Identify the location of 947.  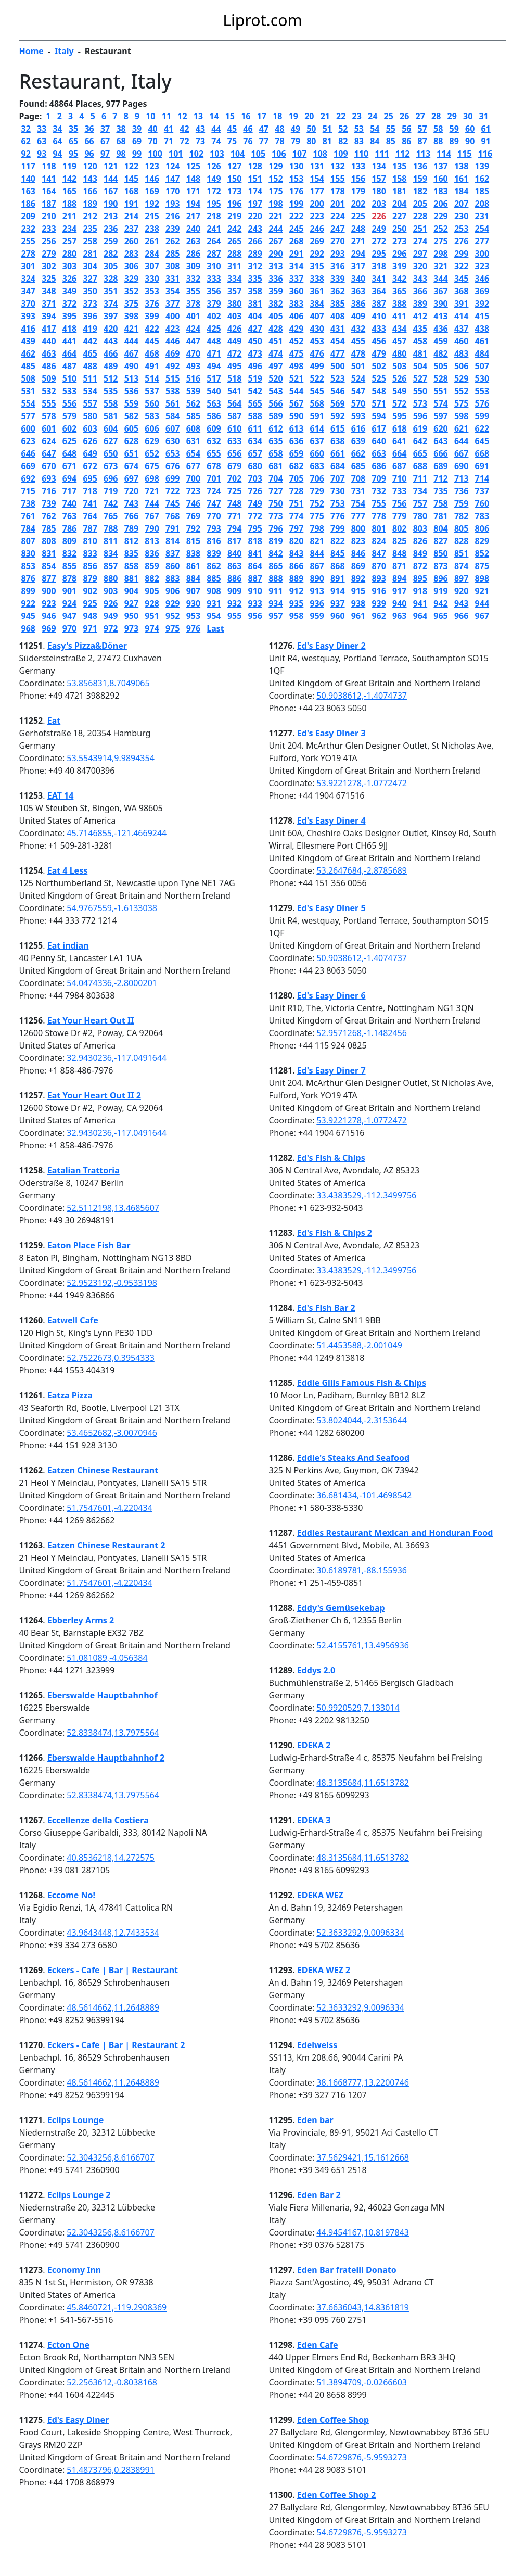
(69, 616).